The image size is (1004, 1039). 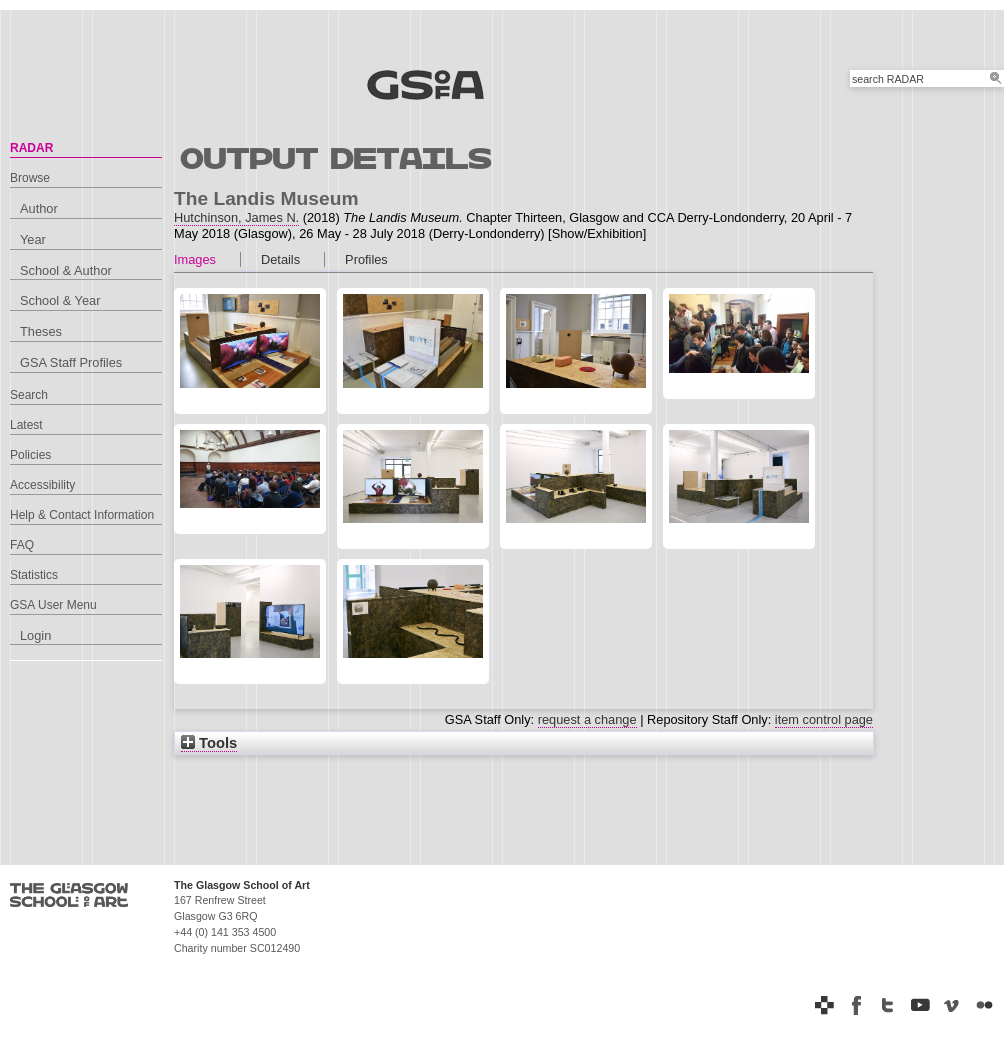 I want to click on Author, so click(x=39, y=208).